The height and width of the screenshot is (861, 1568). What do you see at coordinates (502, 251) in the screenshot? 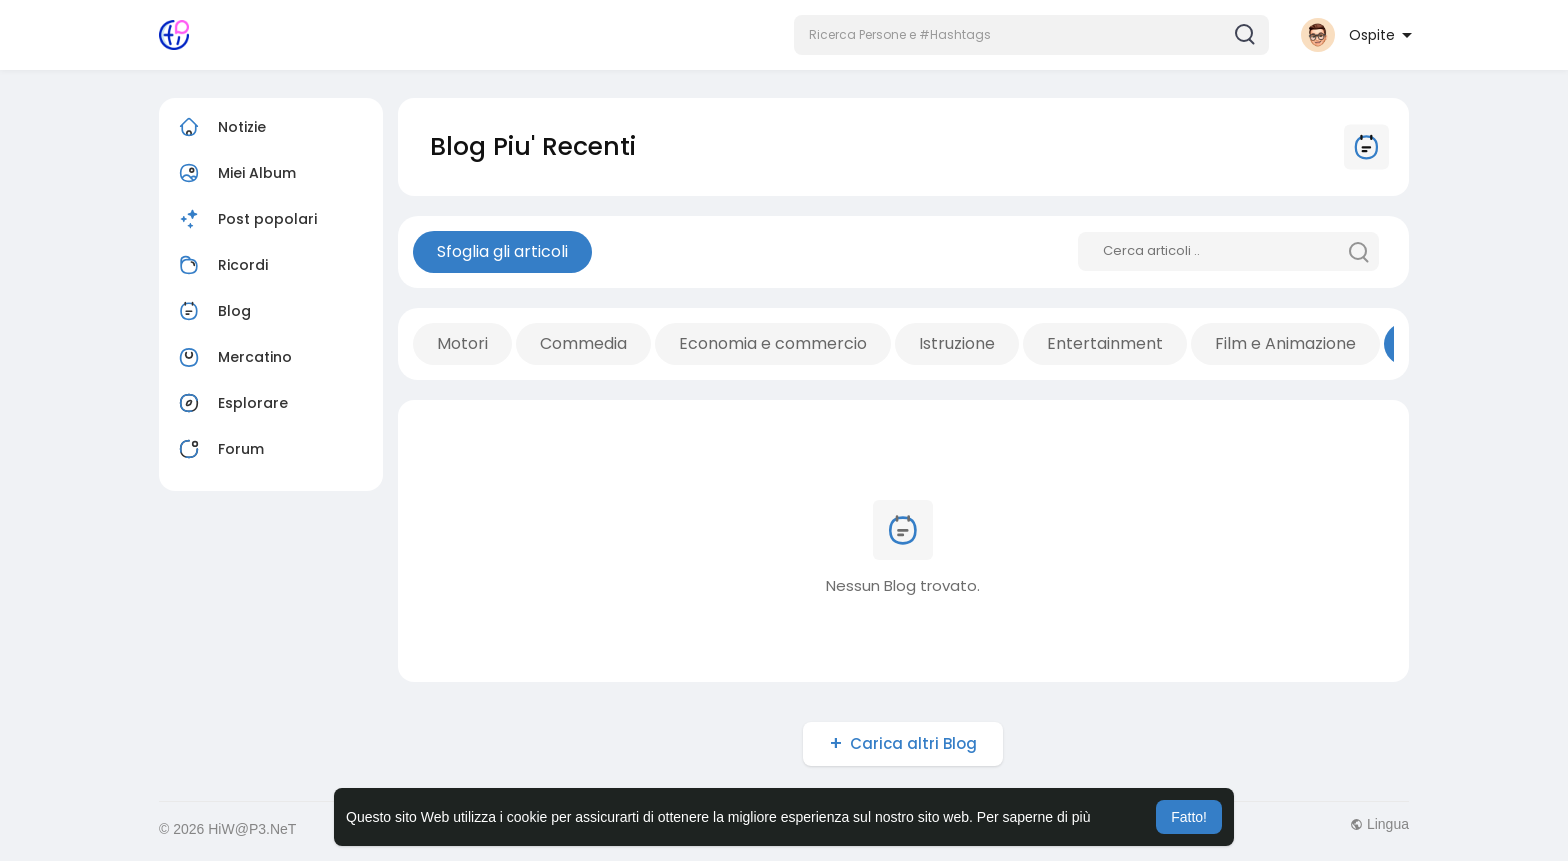
I see `Sfoglia gli articoli` at bounding box center [502, 251].